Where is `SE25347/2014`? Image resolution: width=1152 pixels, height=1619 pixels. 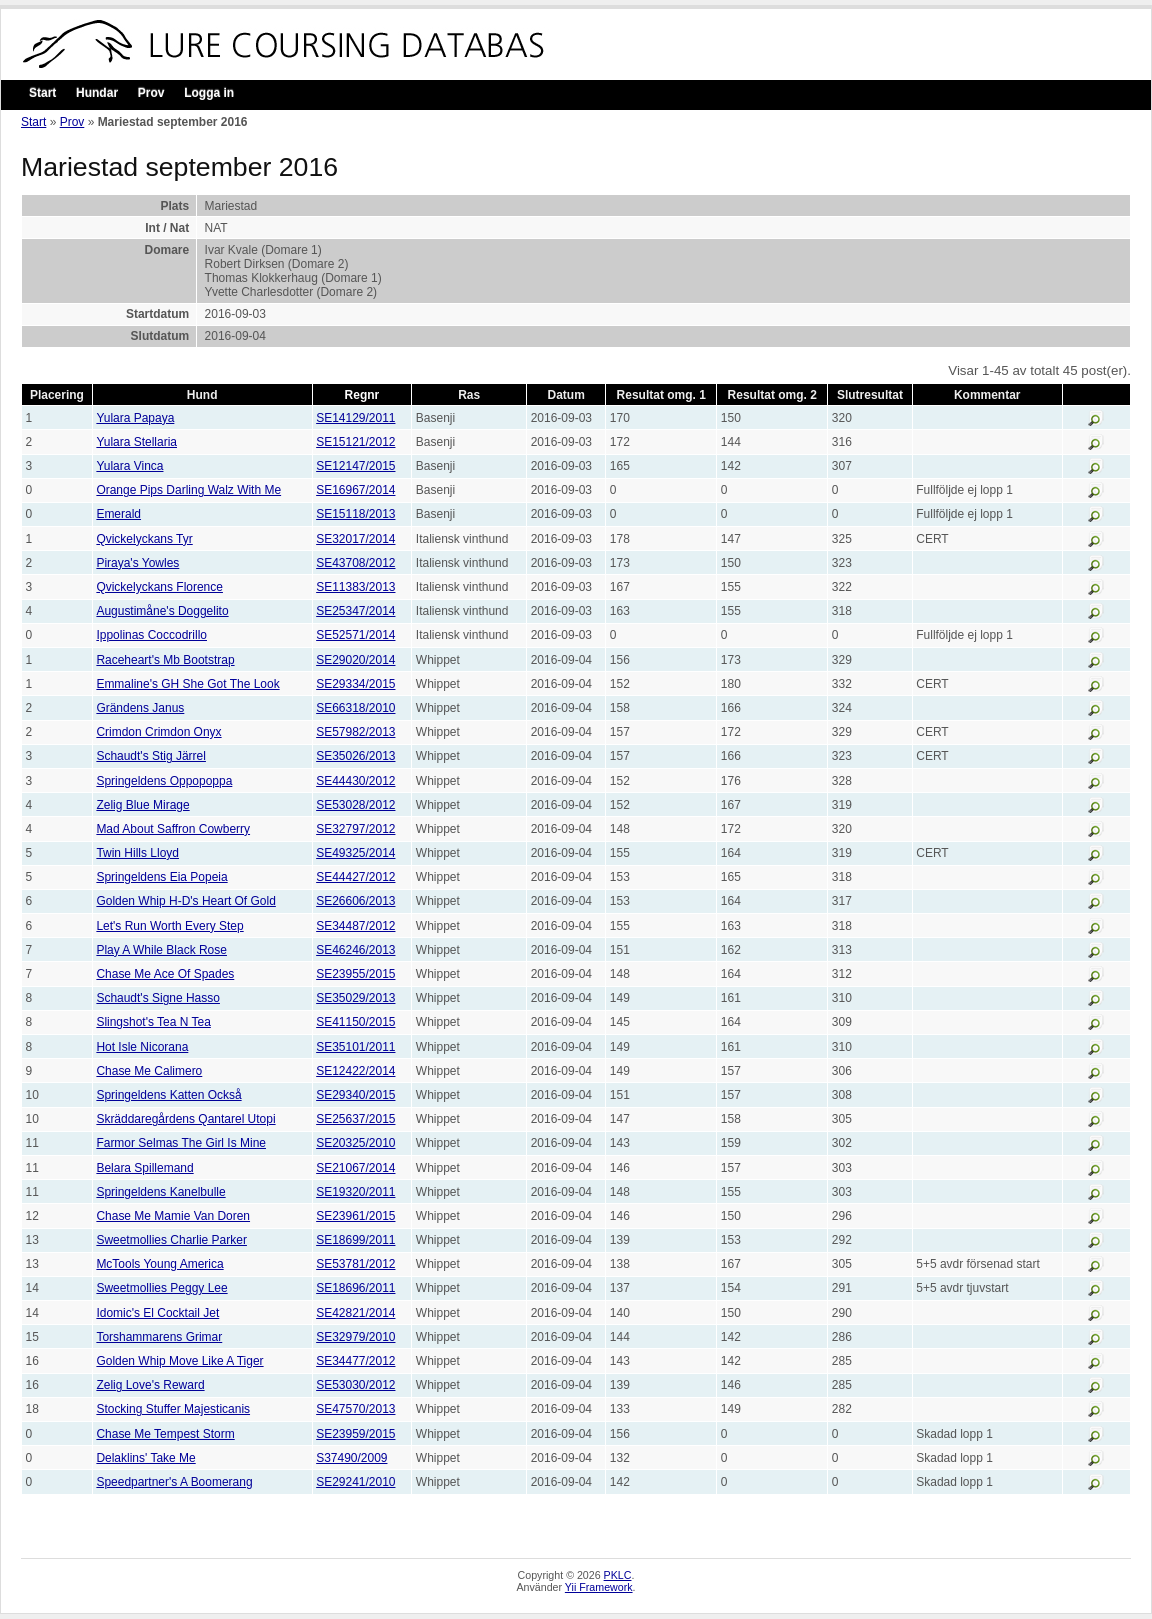
SE25347/2014 is located at coordinates (355, 611).